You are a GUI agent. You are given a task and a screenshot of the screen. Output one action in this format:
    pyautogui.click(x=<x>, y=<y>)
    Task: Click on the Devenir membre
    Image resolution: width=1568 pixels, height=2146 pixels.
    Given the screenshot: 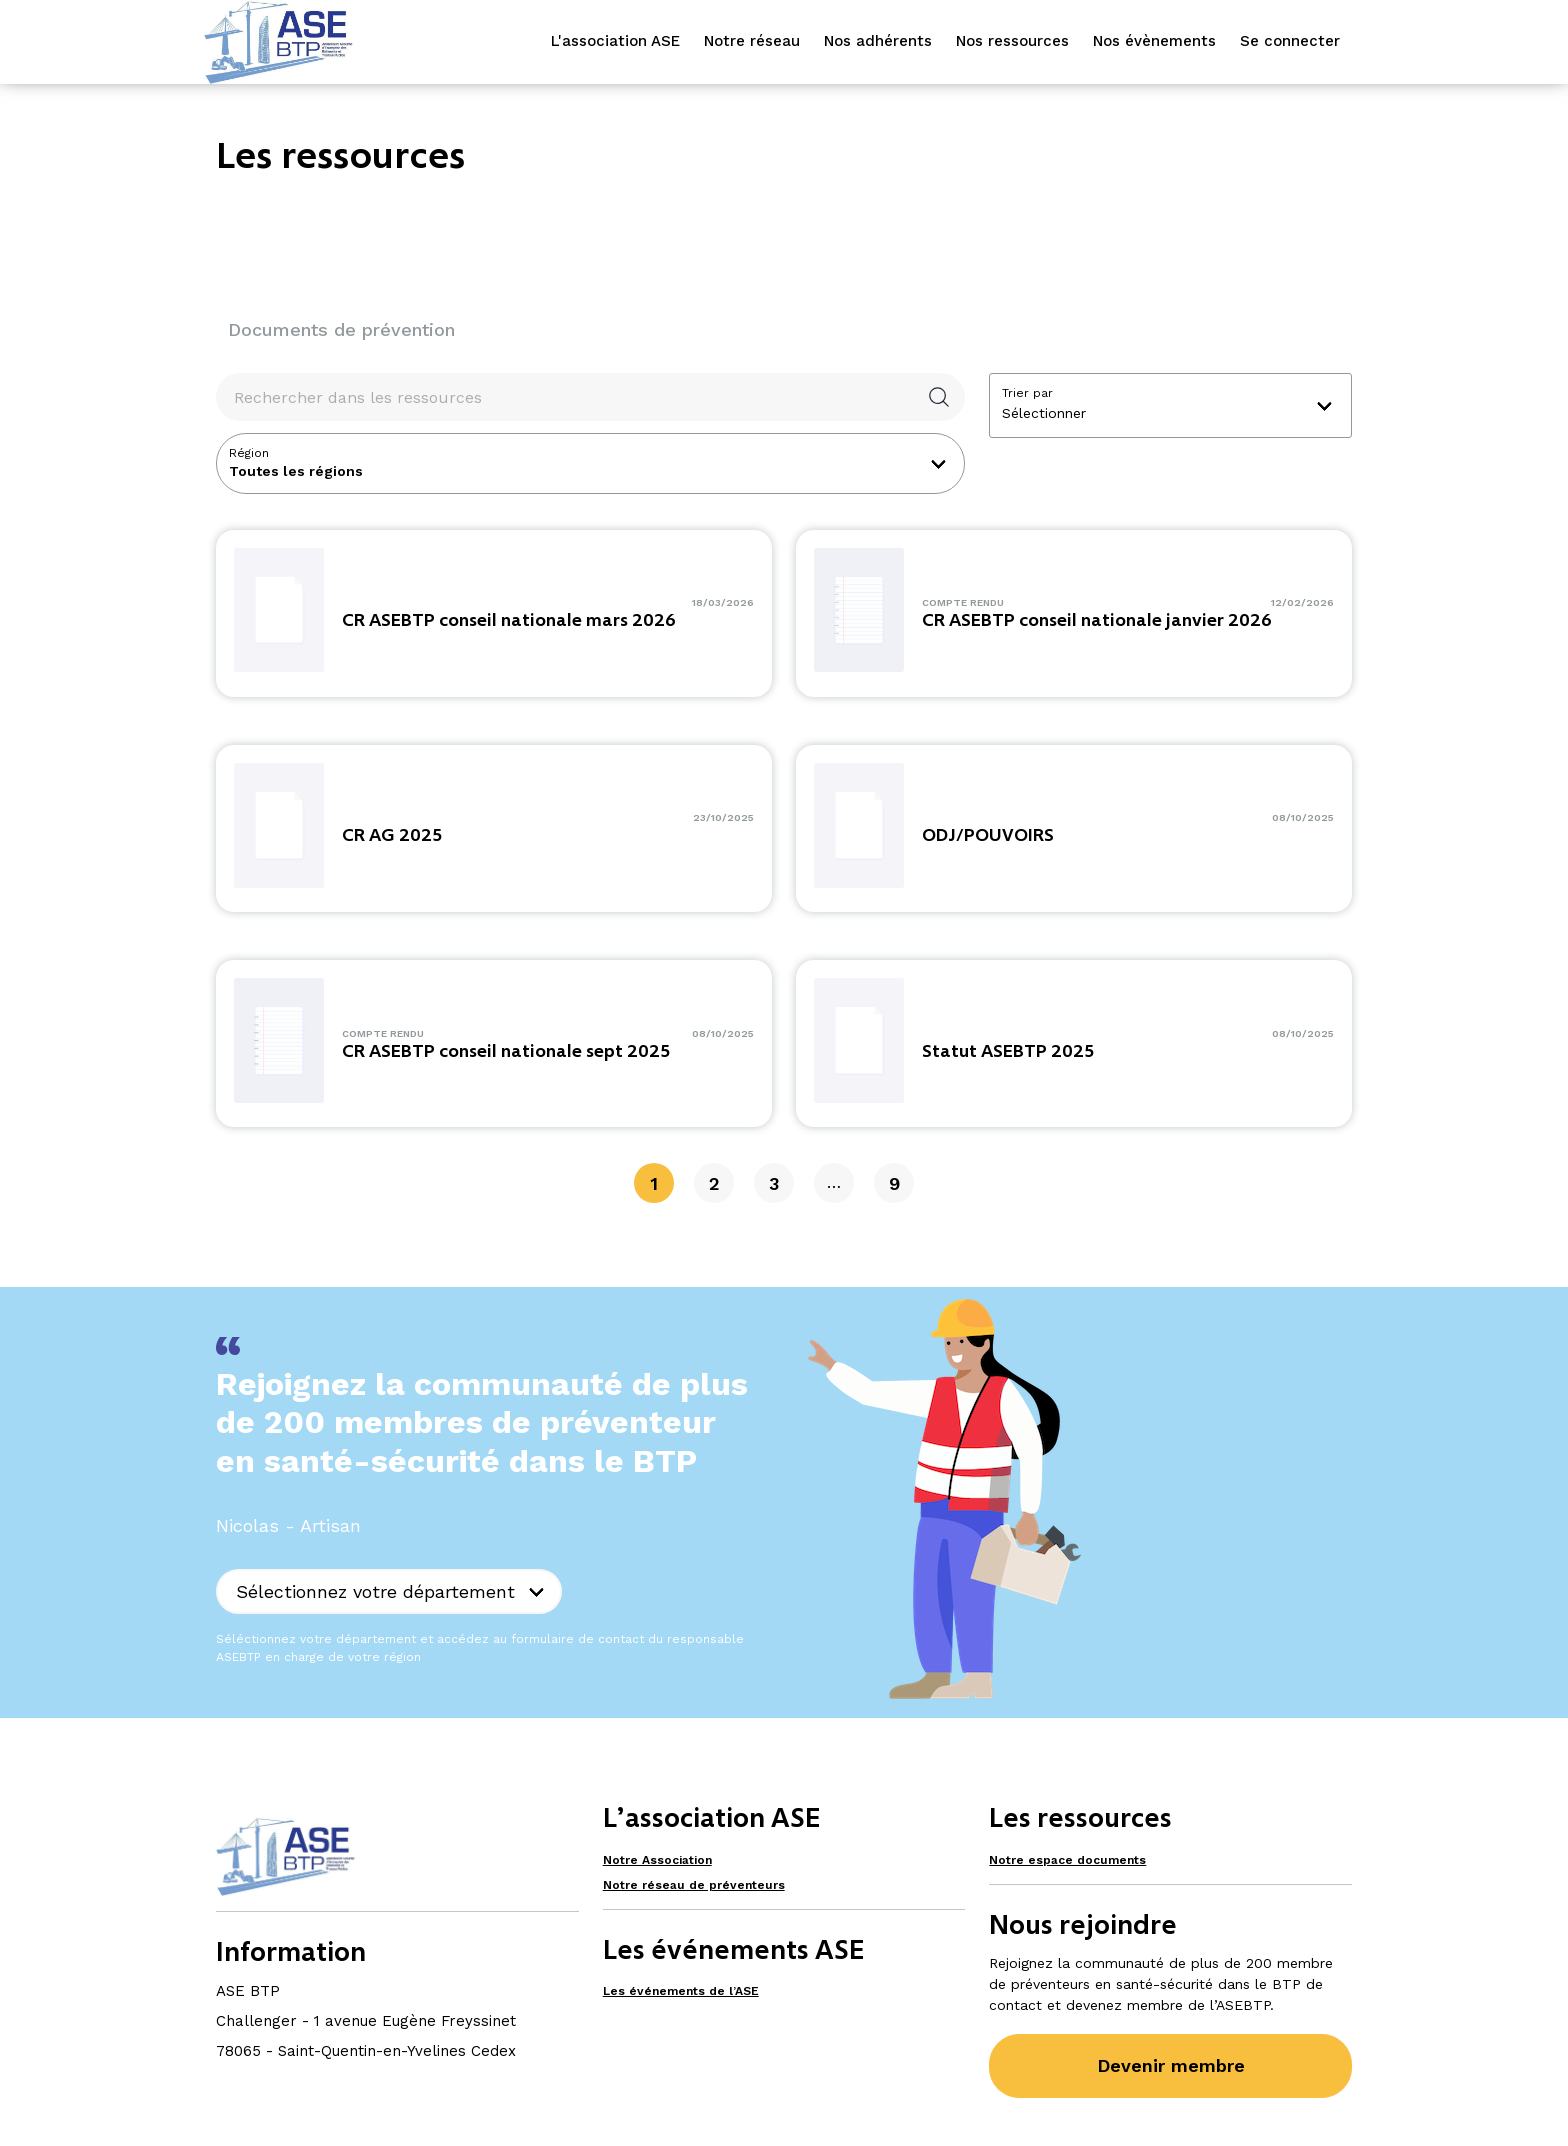 What is the action you would take?
    pyautogui.click(x=1171, y=2065)
    